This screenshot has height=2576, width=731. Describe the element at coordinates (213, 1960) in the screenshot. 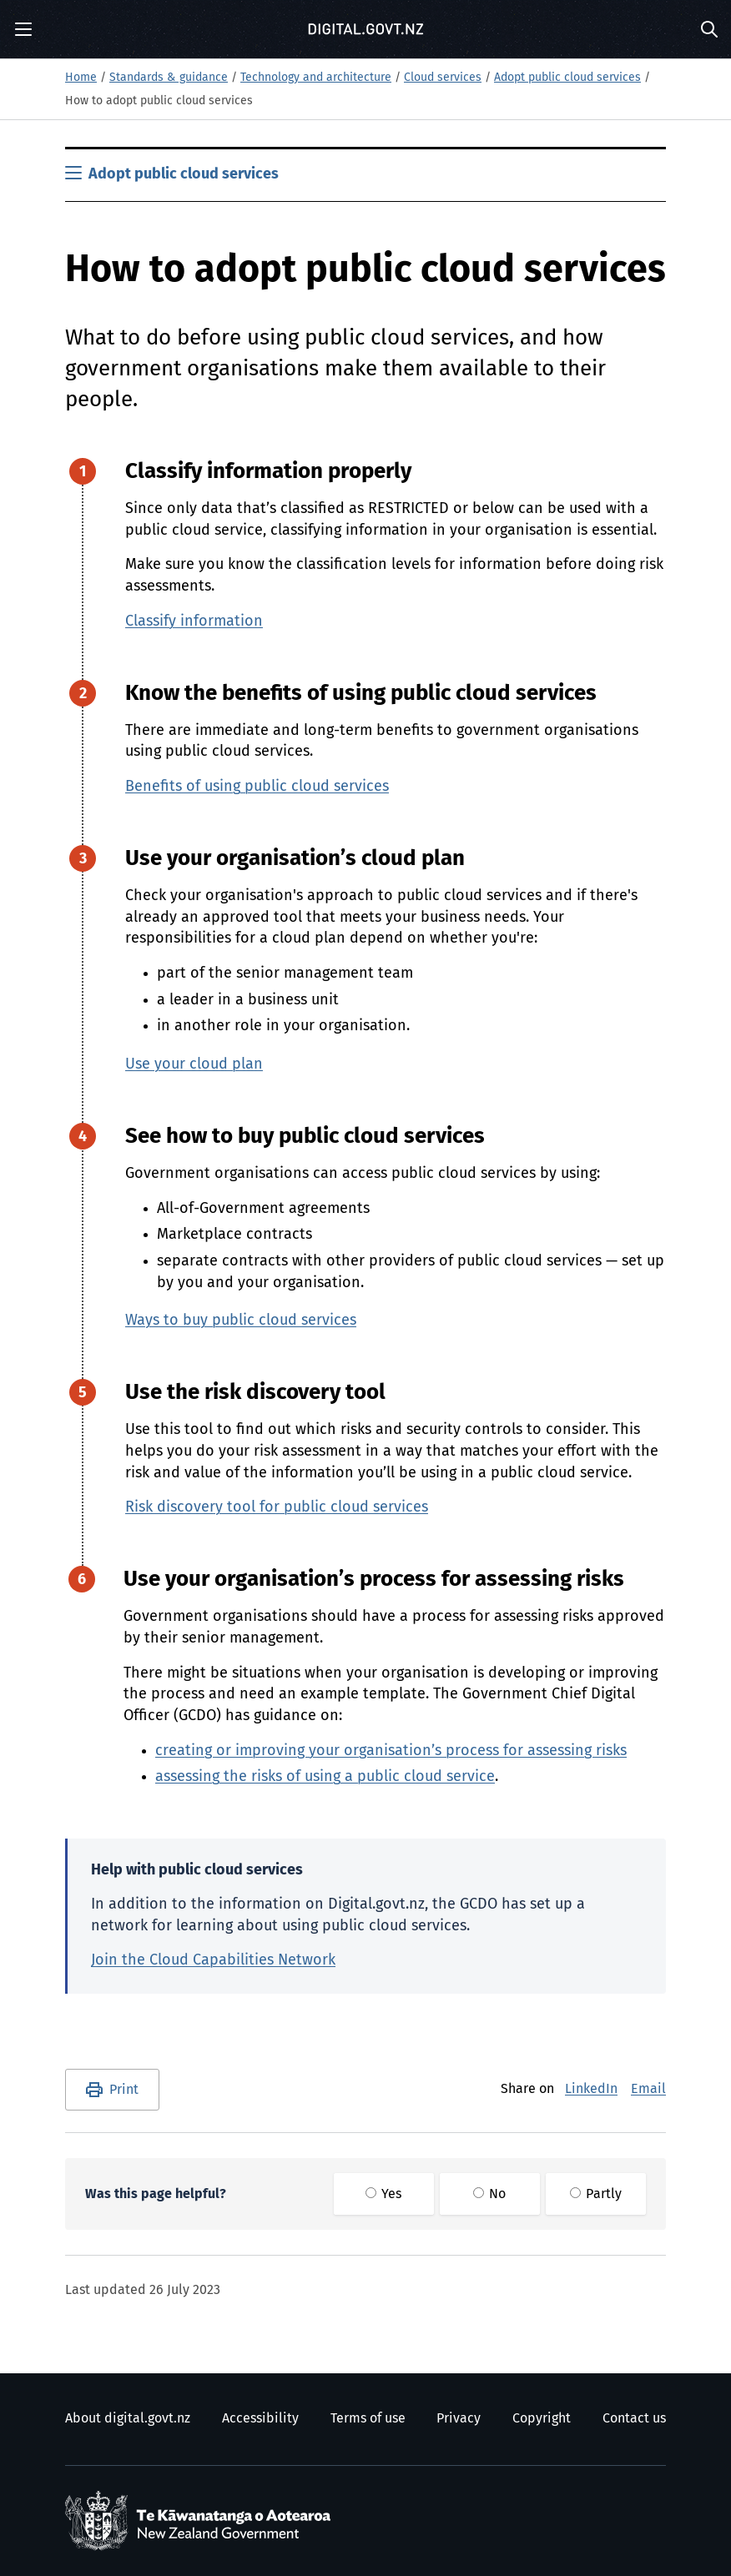

I see `Join the Cloud Capabilities Network` at that location.